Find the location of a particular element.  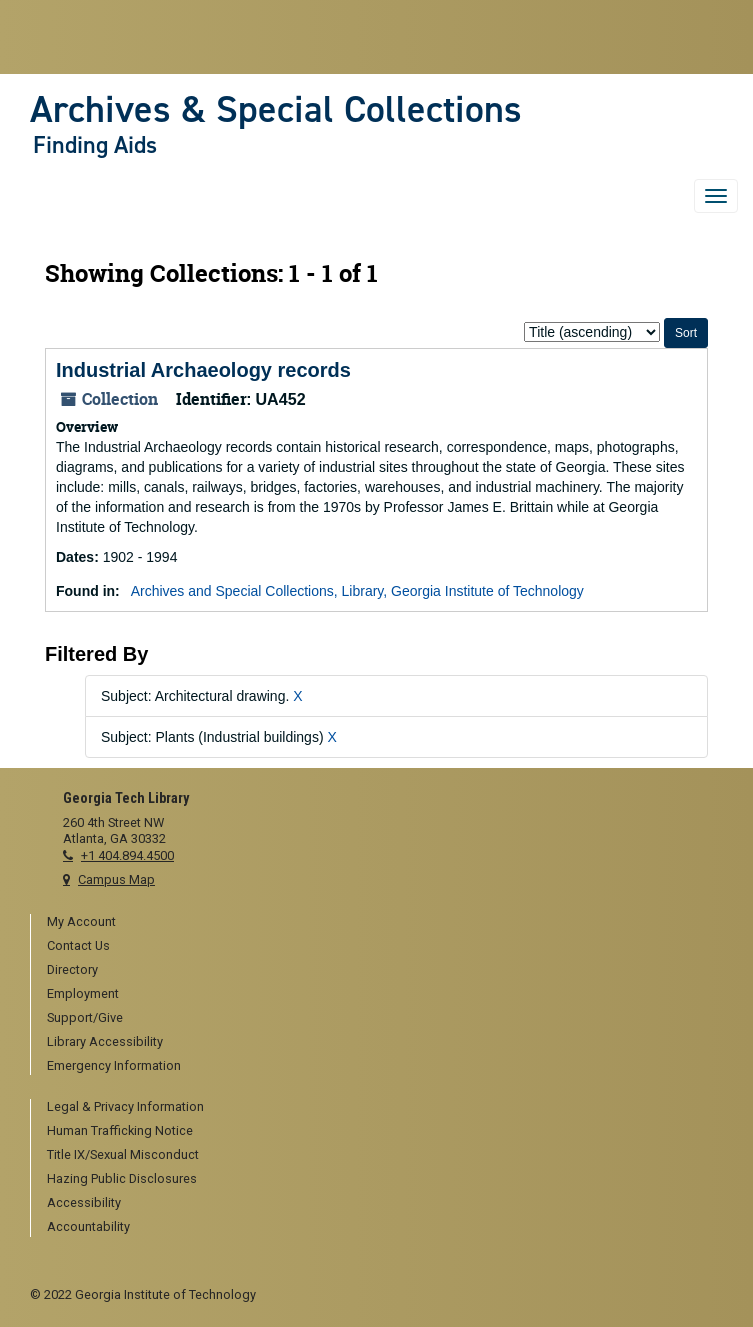

Employment is located at coordinates (83, 993).